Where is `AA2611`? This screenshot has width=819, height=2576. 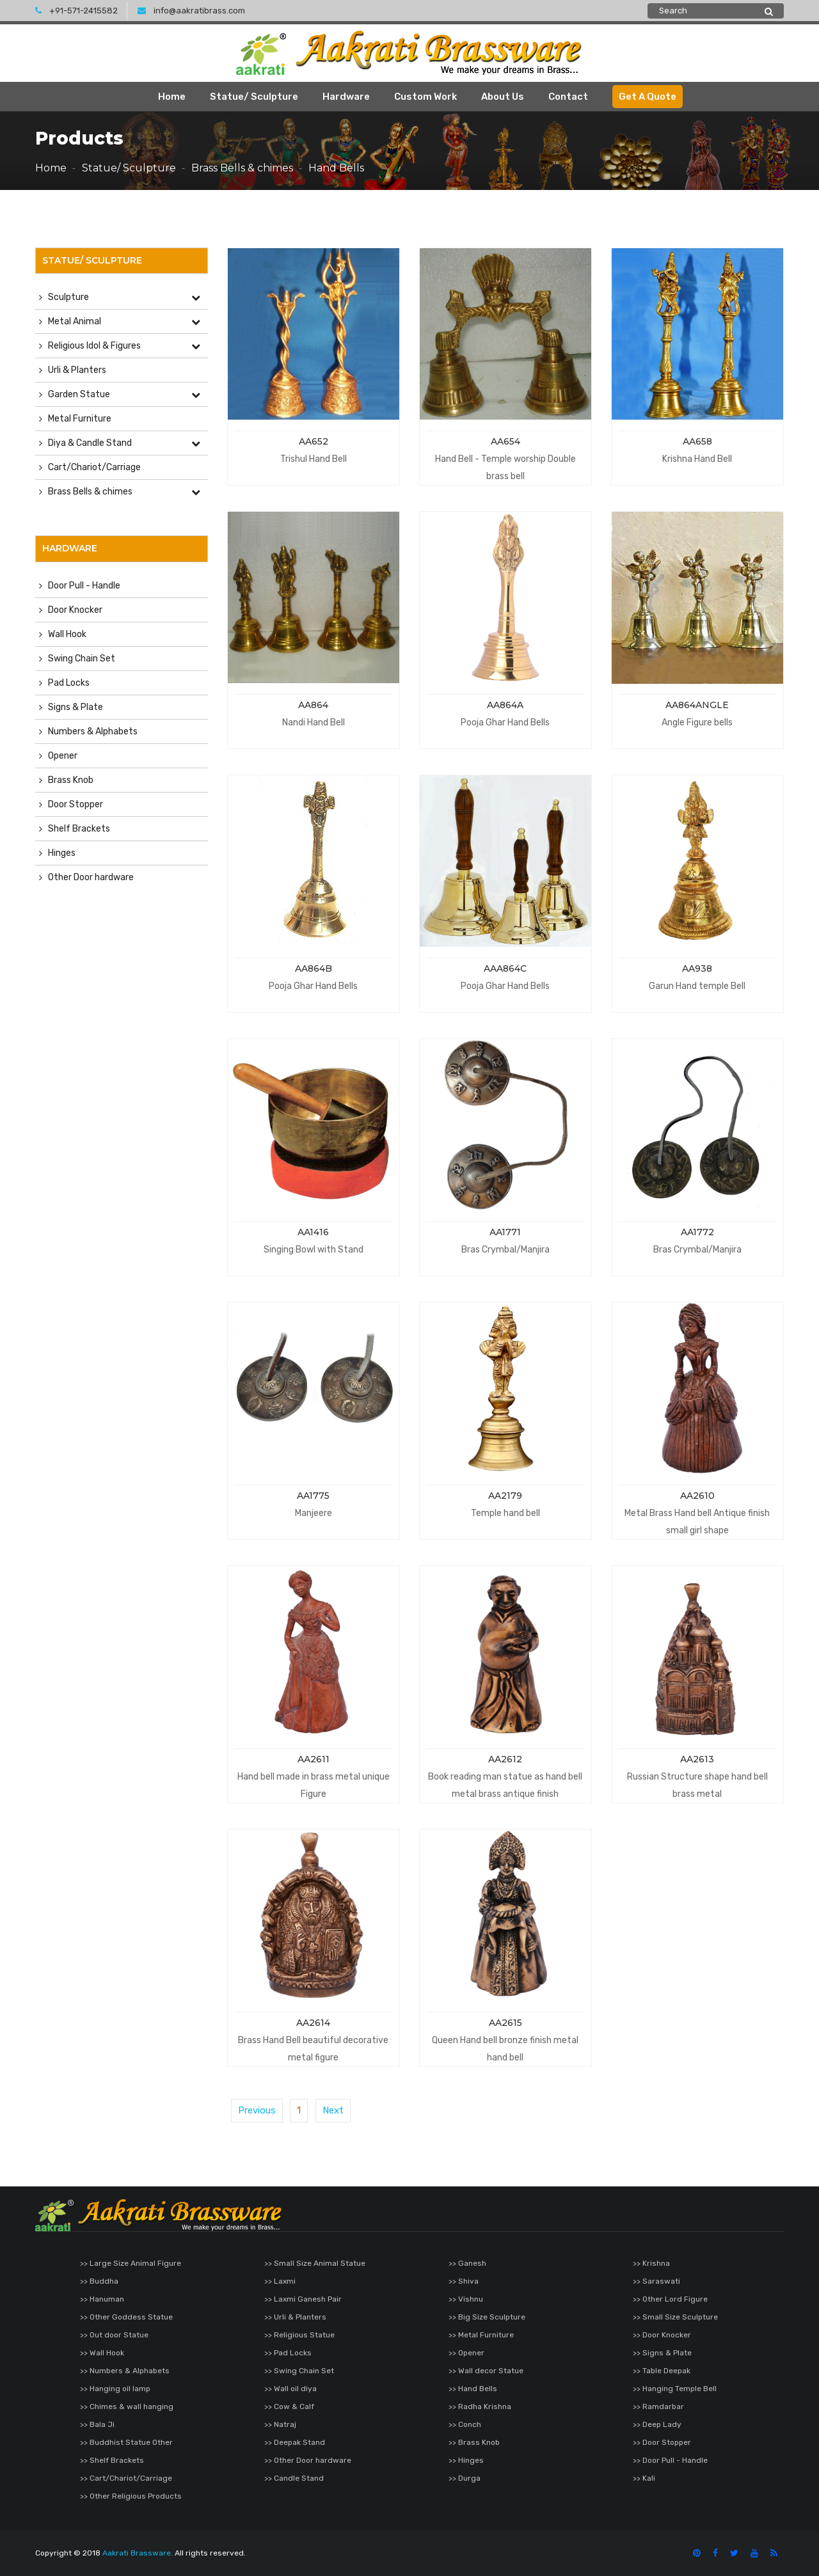
AA2611 is located at coordinates (314, 1759).